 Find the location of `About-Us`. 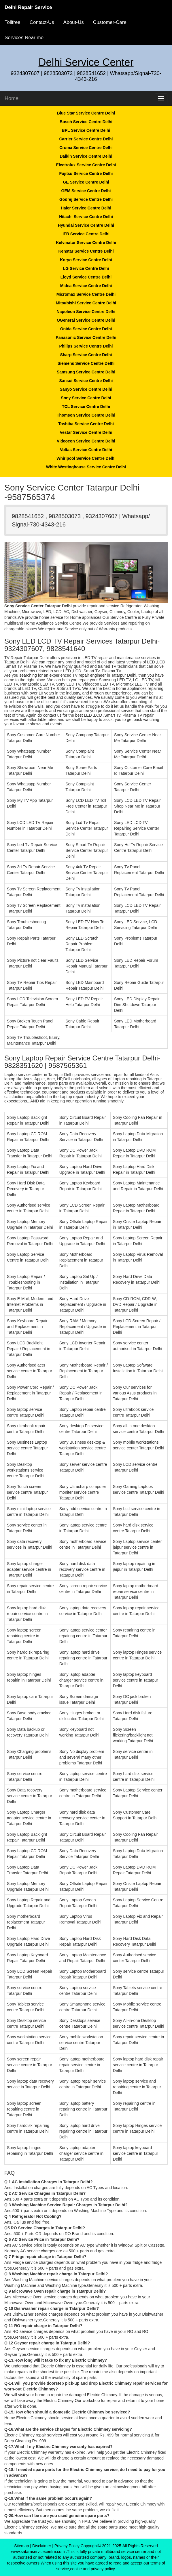

About-Us is located at coordinates (73, 22).